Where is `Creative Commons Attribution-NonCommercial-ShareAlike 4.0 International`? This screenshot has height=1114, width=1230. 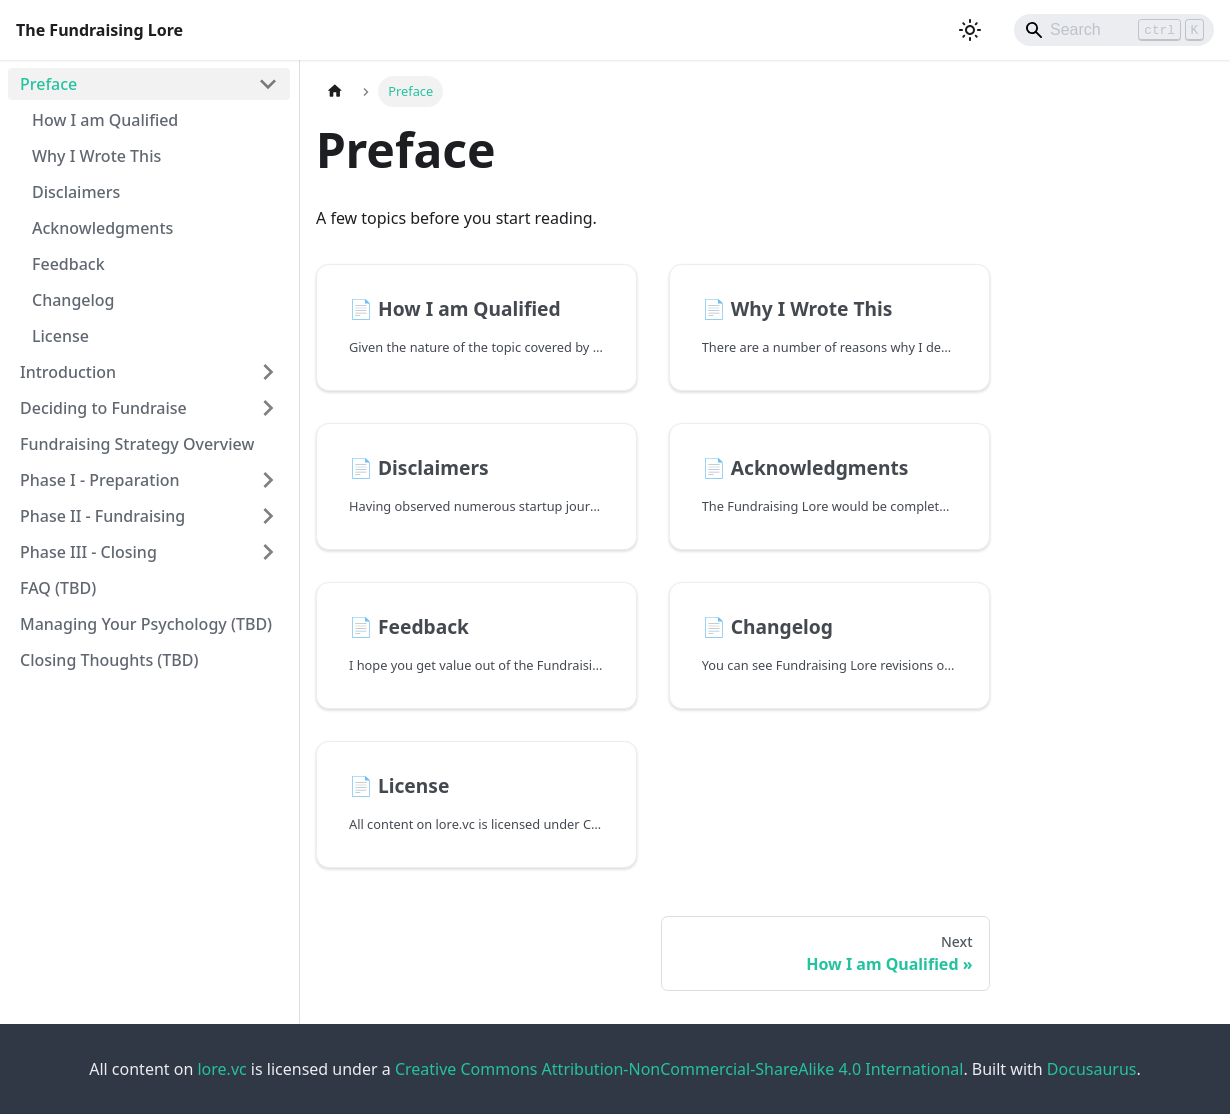
Creative Commons Attribution-NonCommercial-ShareAlike 4.0 International is located at coordinates (679, 1069).